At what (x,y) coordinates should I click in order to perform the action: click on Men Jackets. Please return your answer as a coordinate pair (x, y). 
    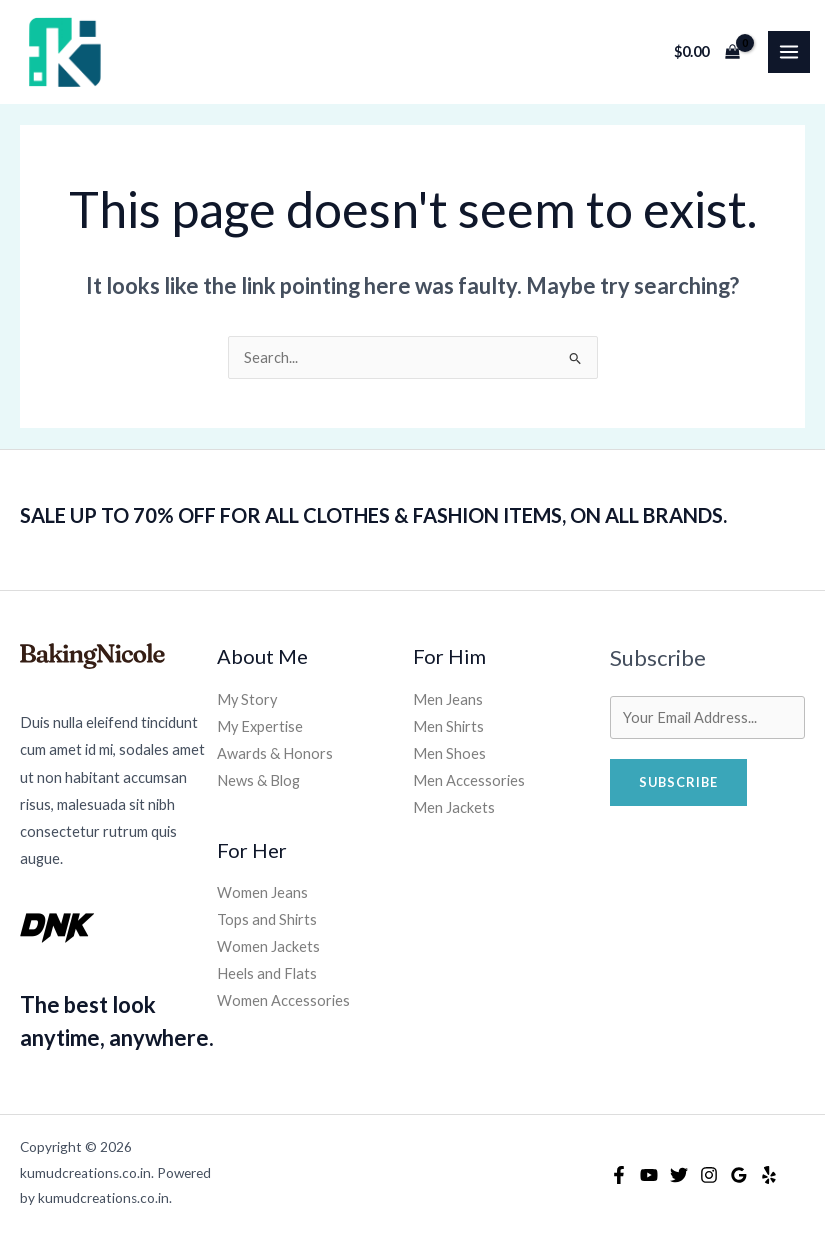
    Looking at the image, I should click on (454, 807).